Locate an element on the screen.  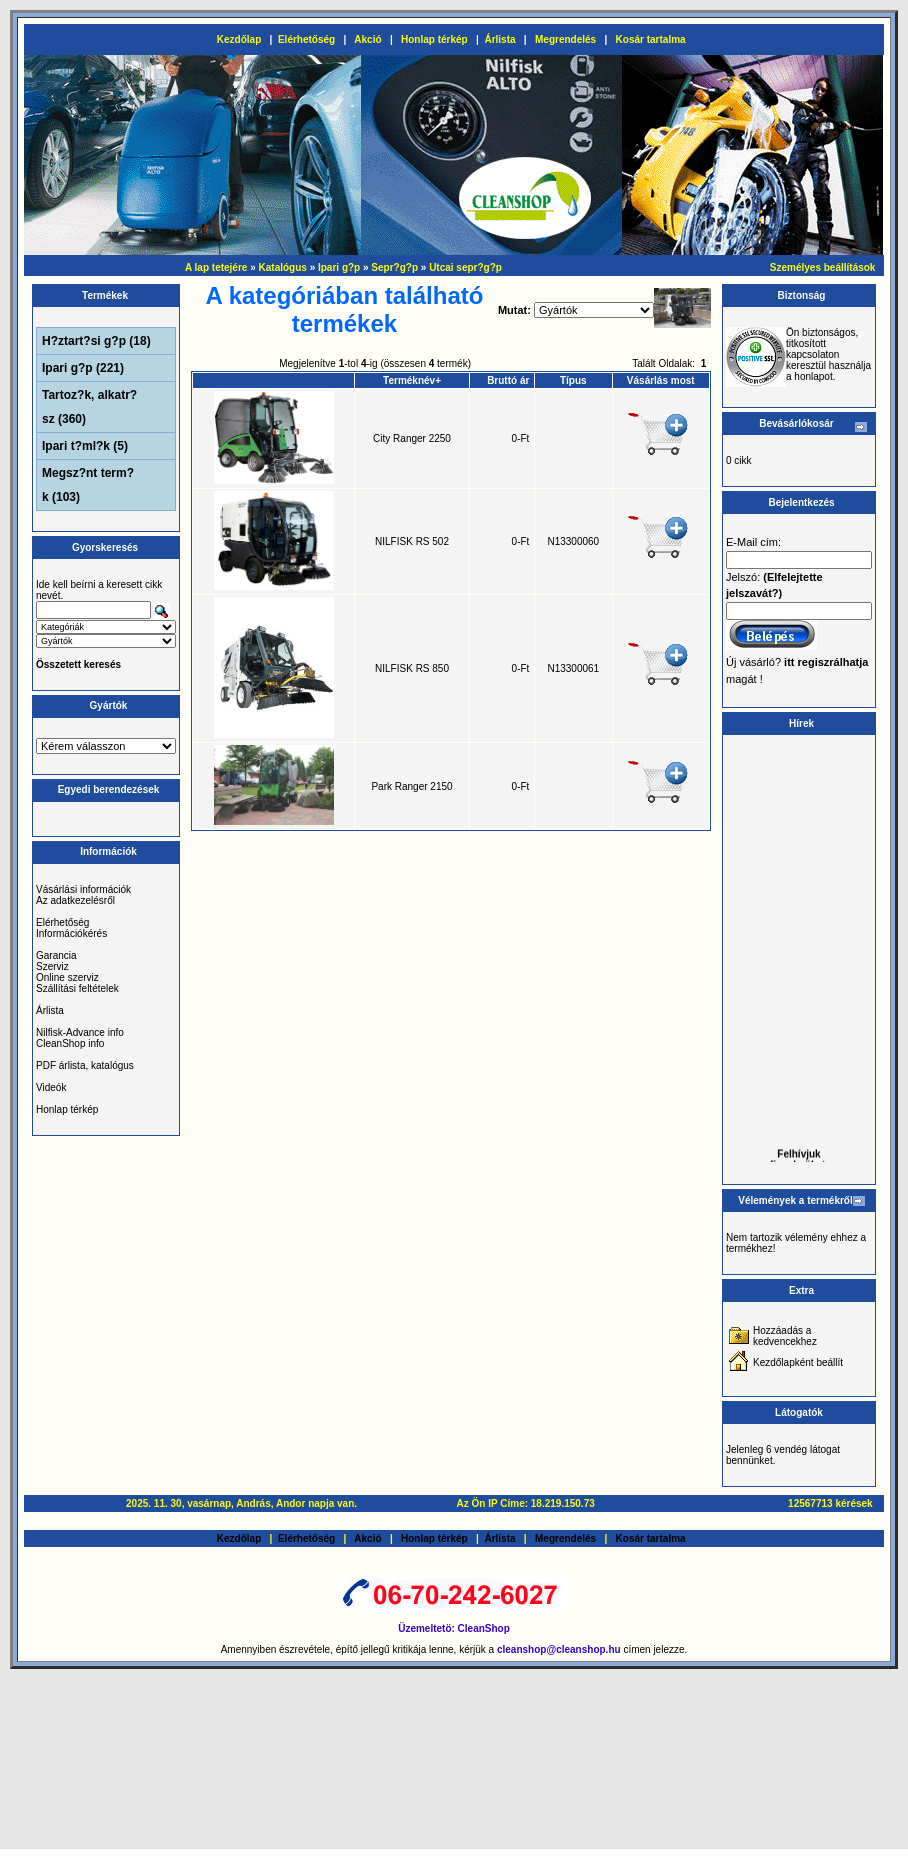
Kosár tartalma is located at coordinates (651, 39).